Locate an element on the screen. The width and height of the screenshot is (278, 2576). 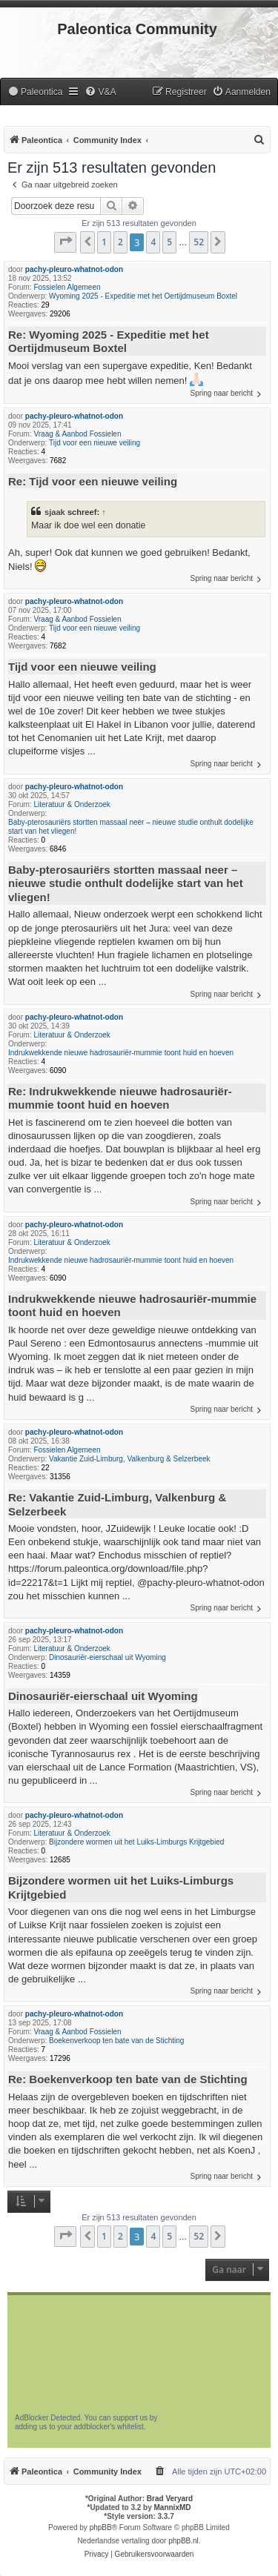
phpBB.nl is located at coordinates (183, 2541).